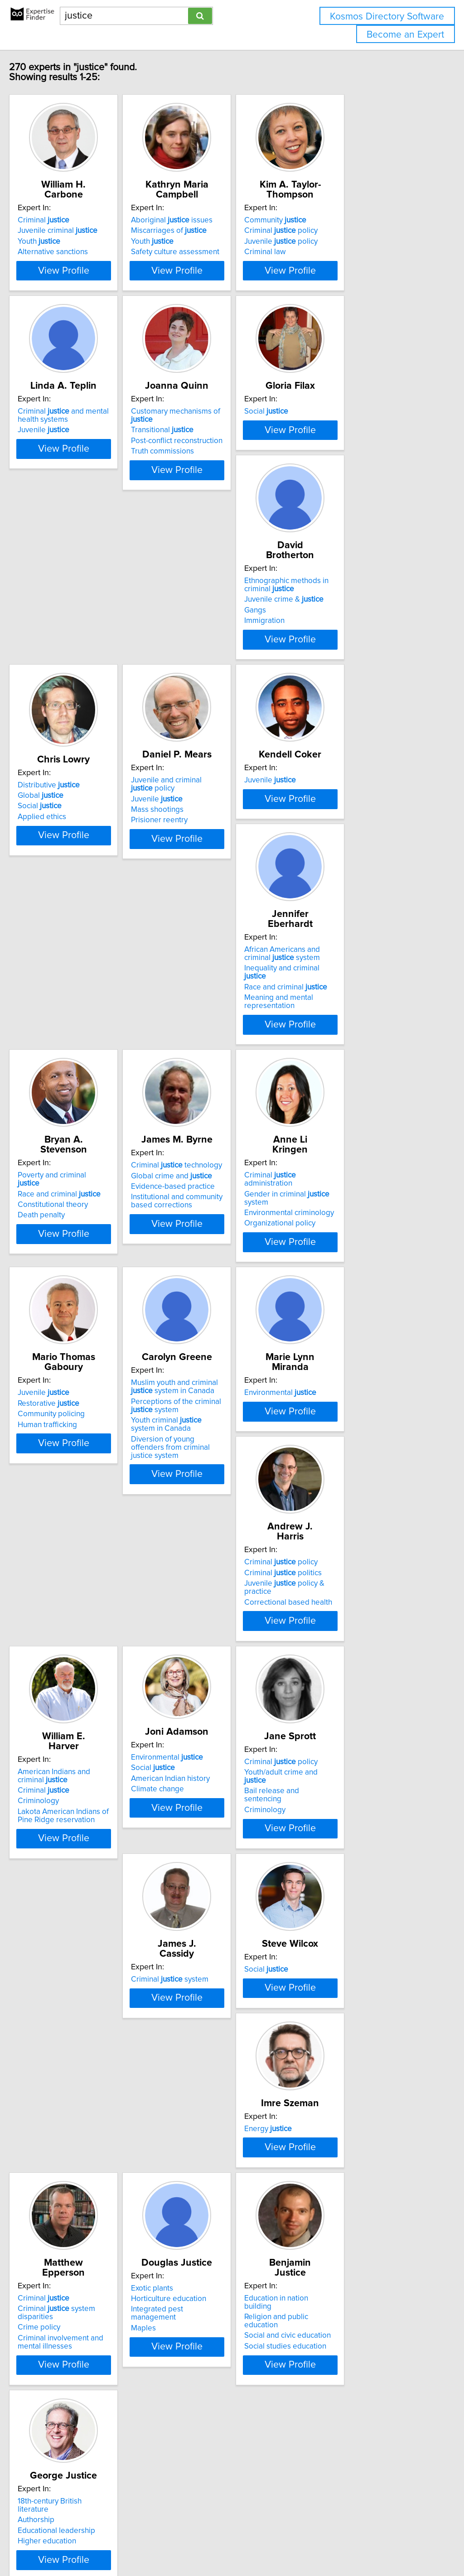 The image size is (464, 2576). I want to click on Constitutional theory, so click(344, 958).